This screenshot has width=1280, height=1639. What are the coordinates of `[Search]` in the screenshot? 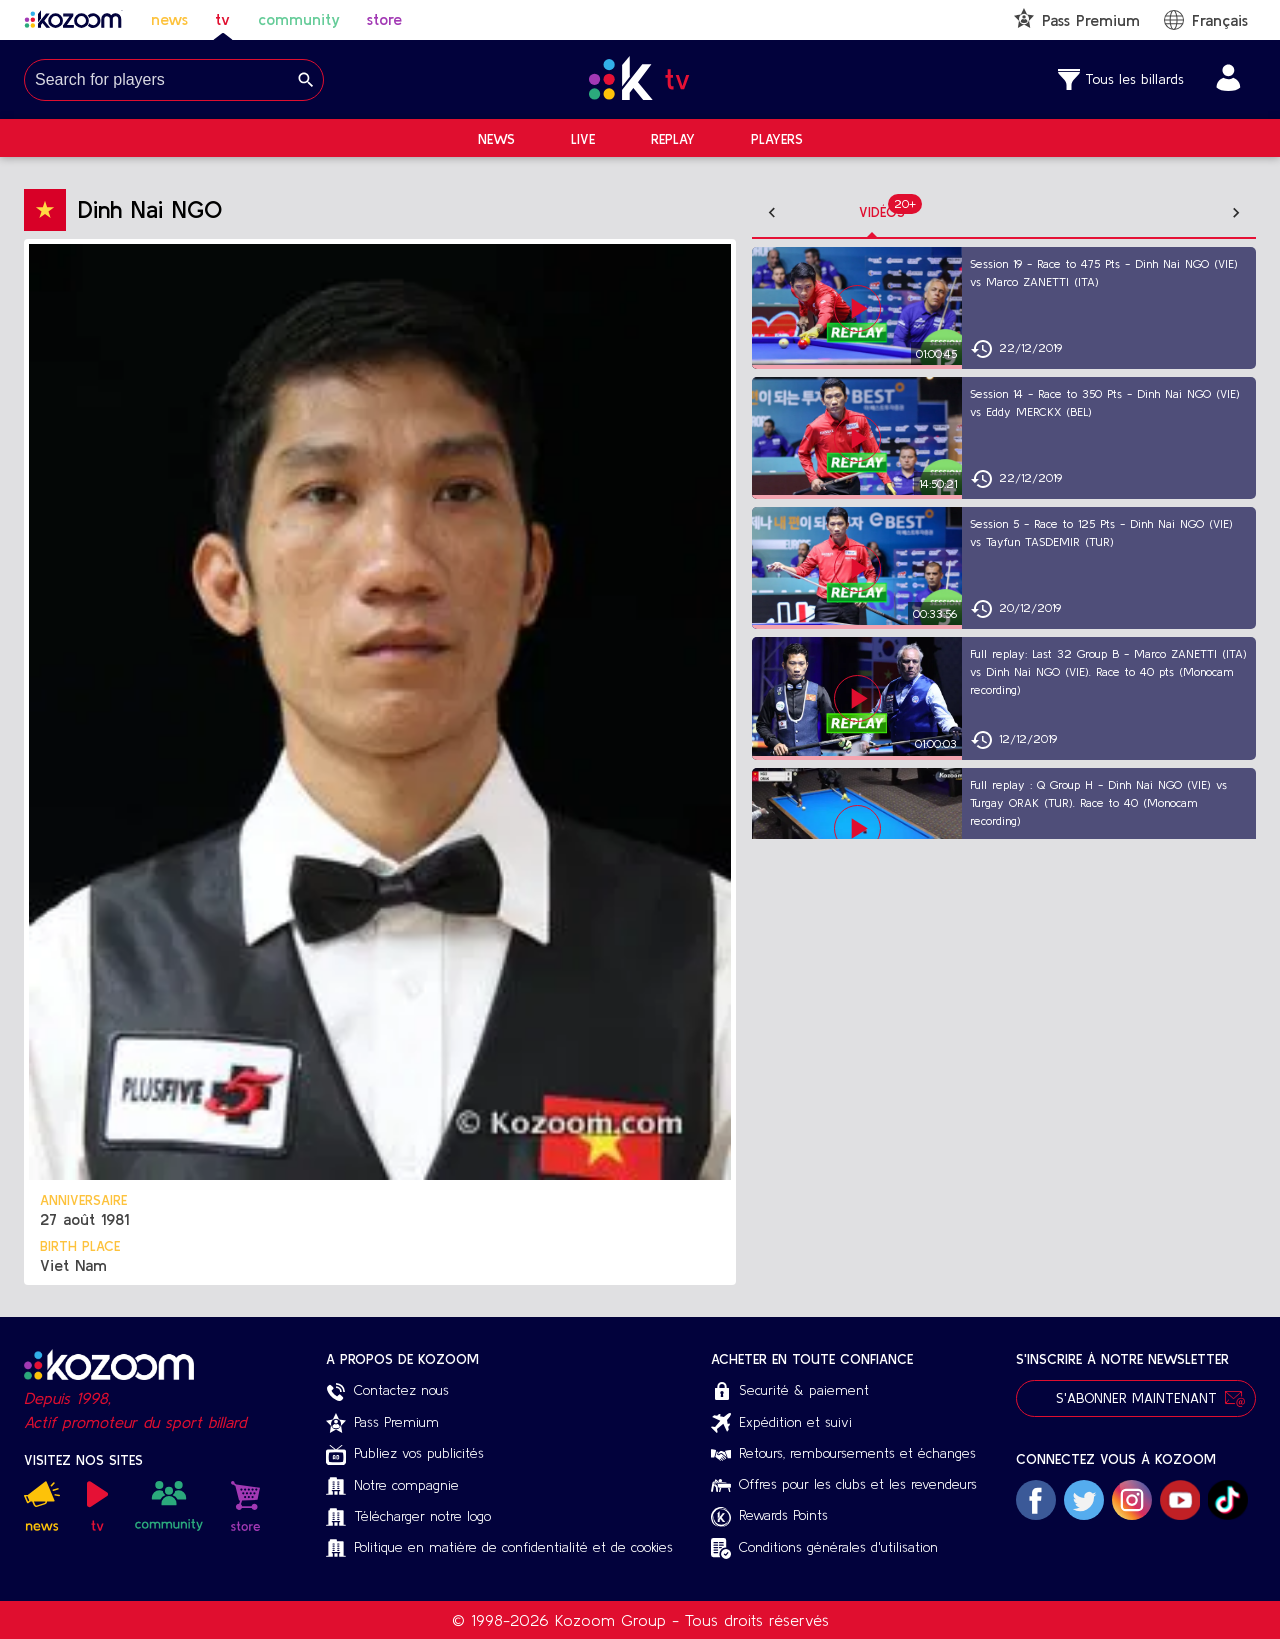 It's located at (306, 80).